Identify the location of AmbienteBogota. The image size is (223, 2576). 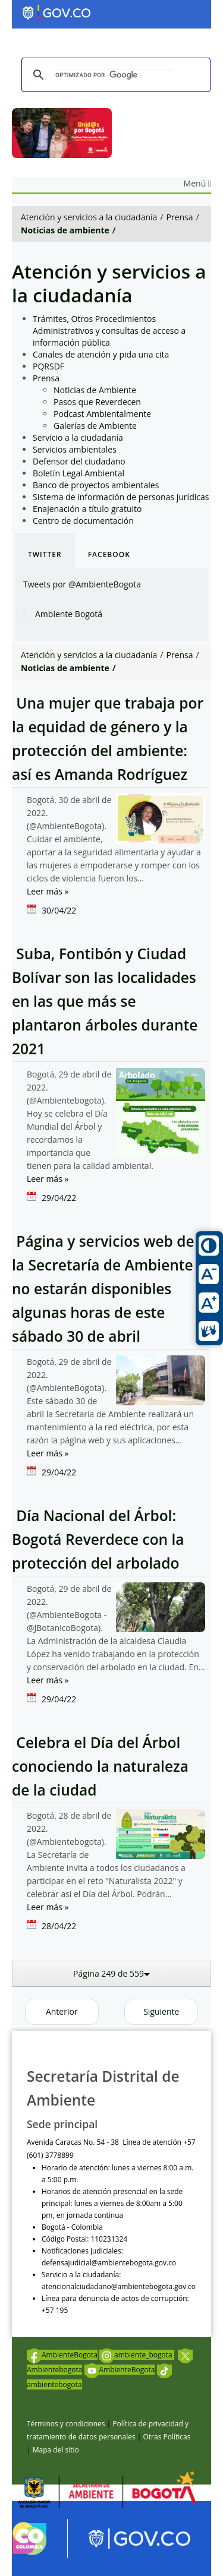
(62, 2355).